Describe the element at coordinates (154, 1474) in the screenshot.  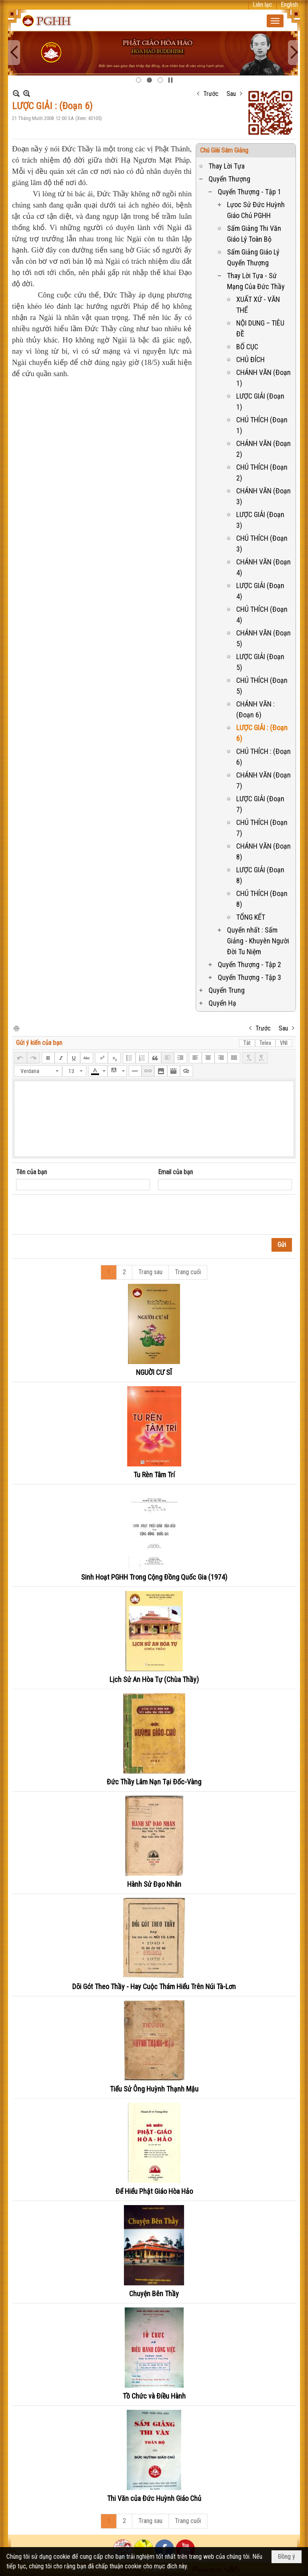
I see `Tu Rèn Tâm Trí` at that location.